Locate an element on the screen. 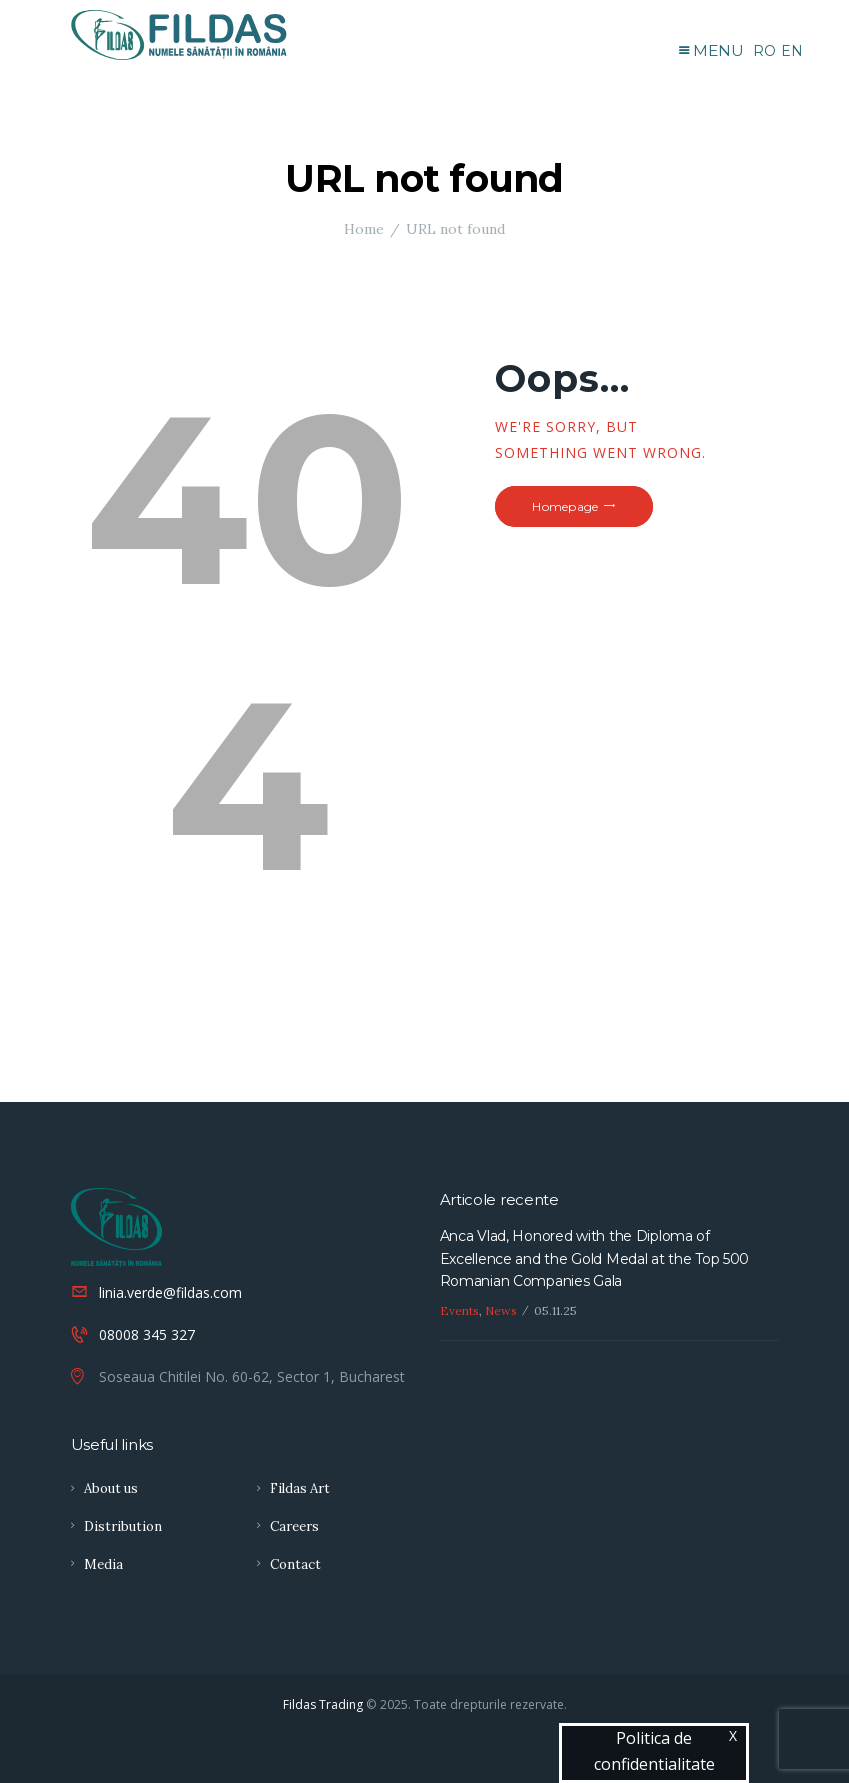 Image resolution: width=849 pixels, height=1783 pixels. Fildas Art is located at coordinates (300, 1488).